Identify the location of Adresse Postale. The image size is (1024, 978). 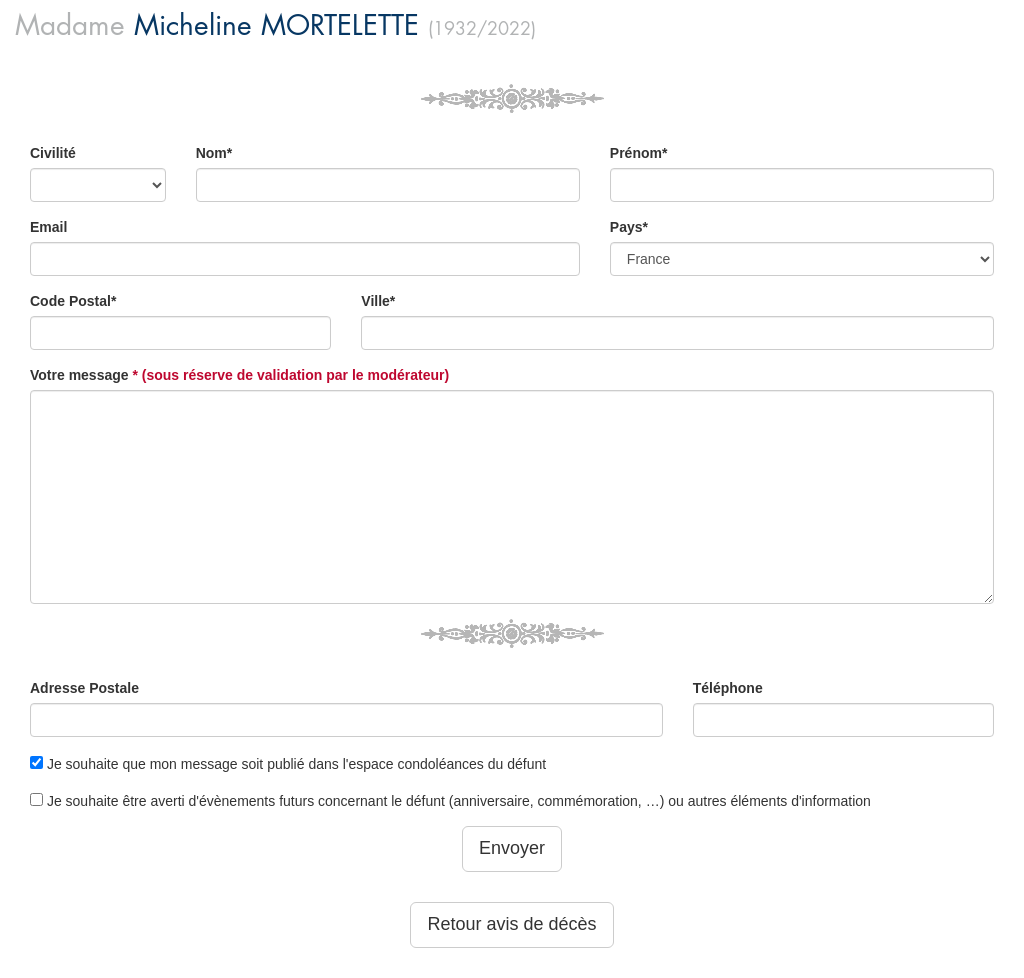
(84, 688).